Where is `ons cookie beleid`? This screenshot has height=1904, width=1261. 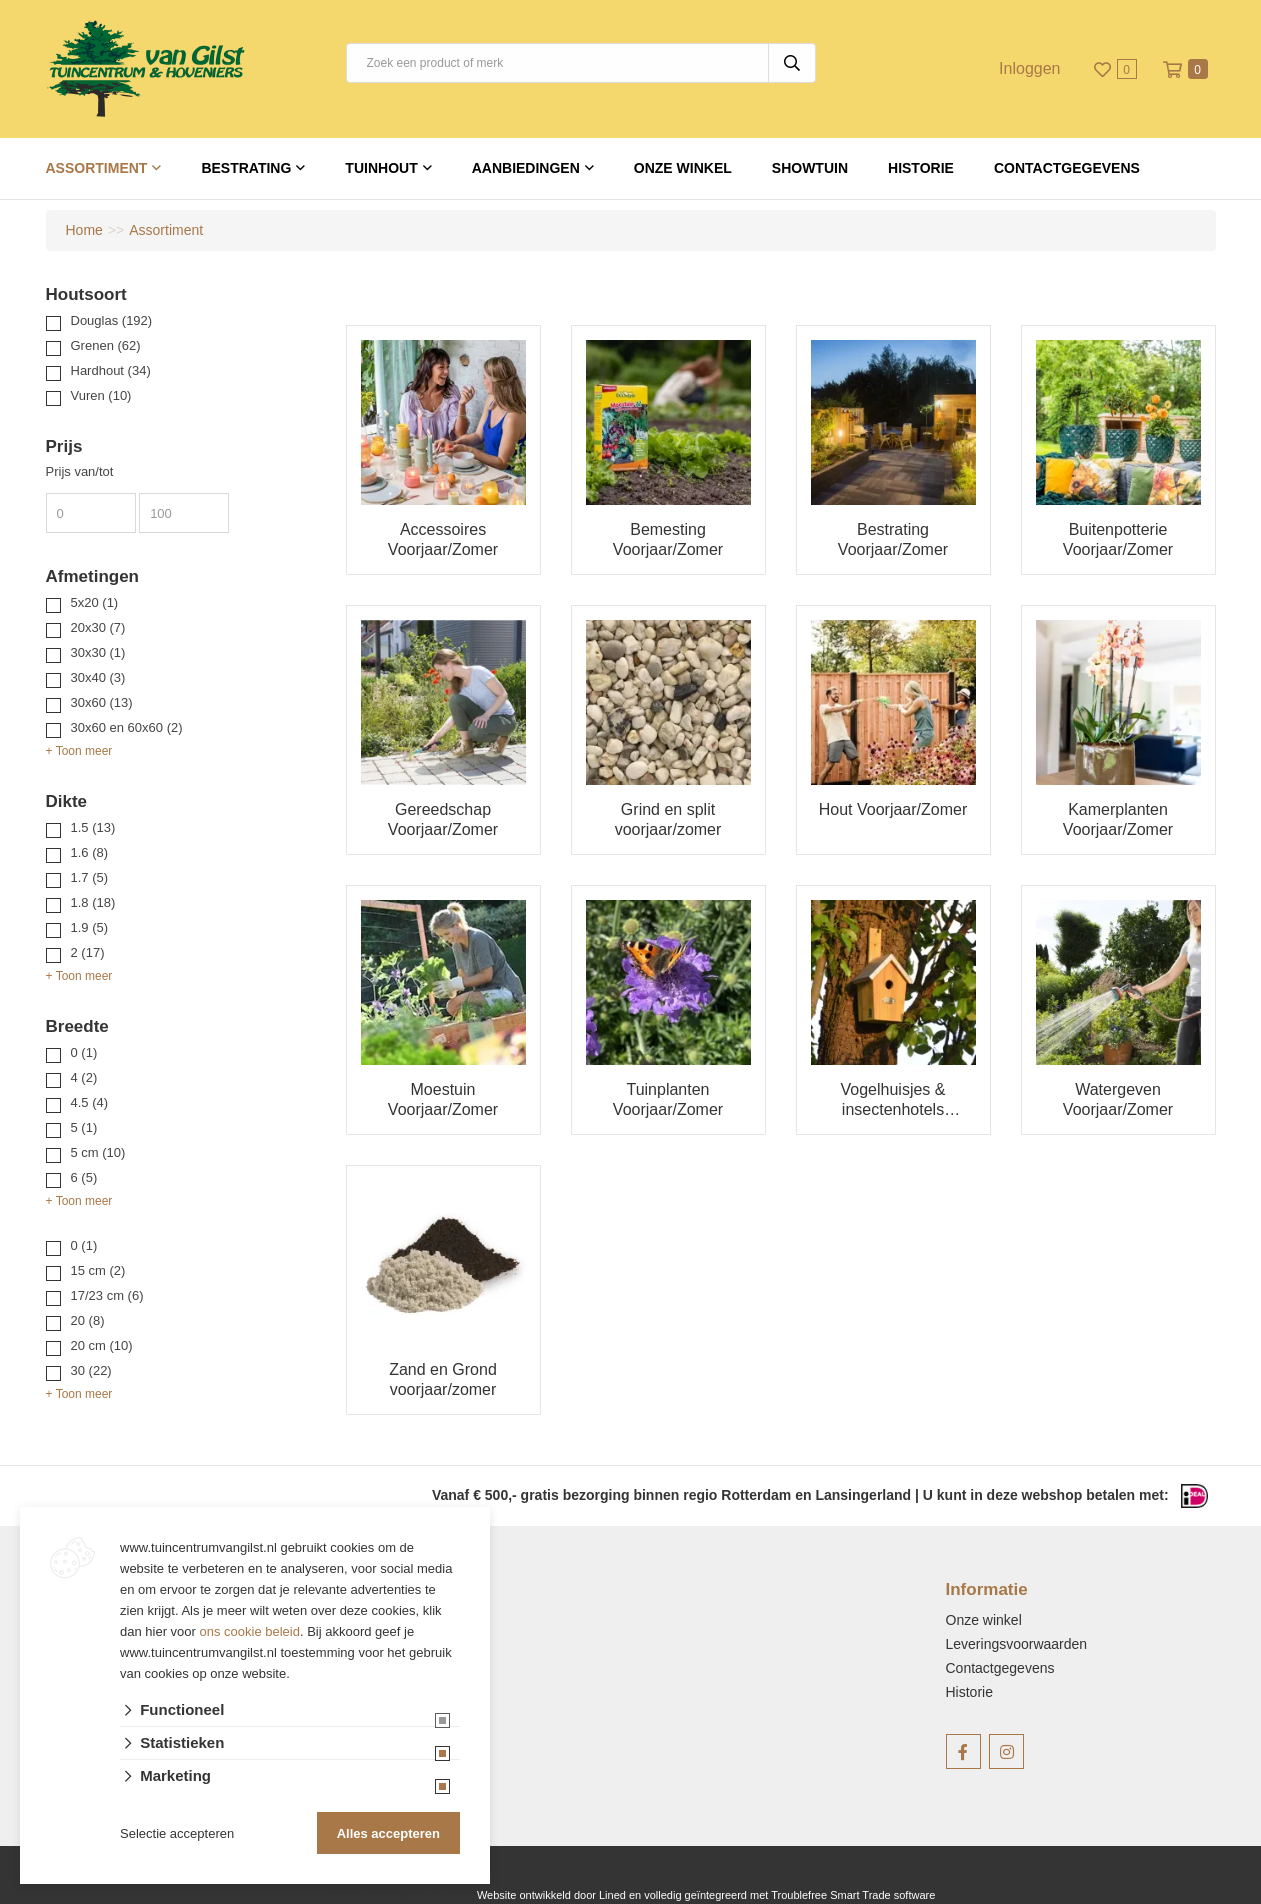
ons cookie beleid is located at coordinates (250, 1631).